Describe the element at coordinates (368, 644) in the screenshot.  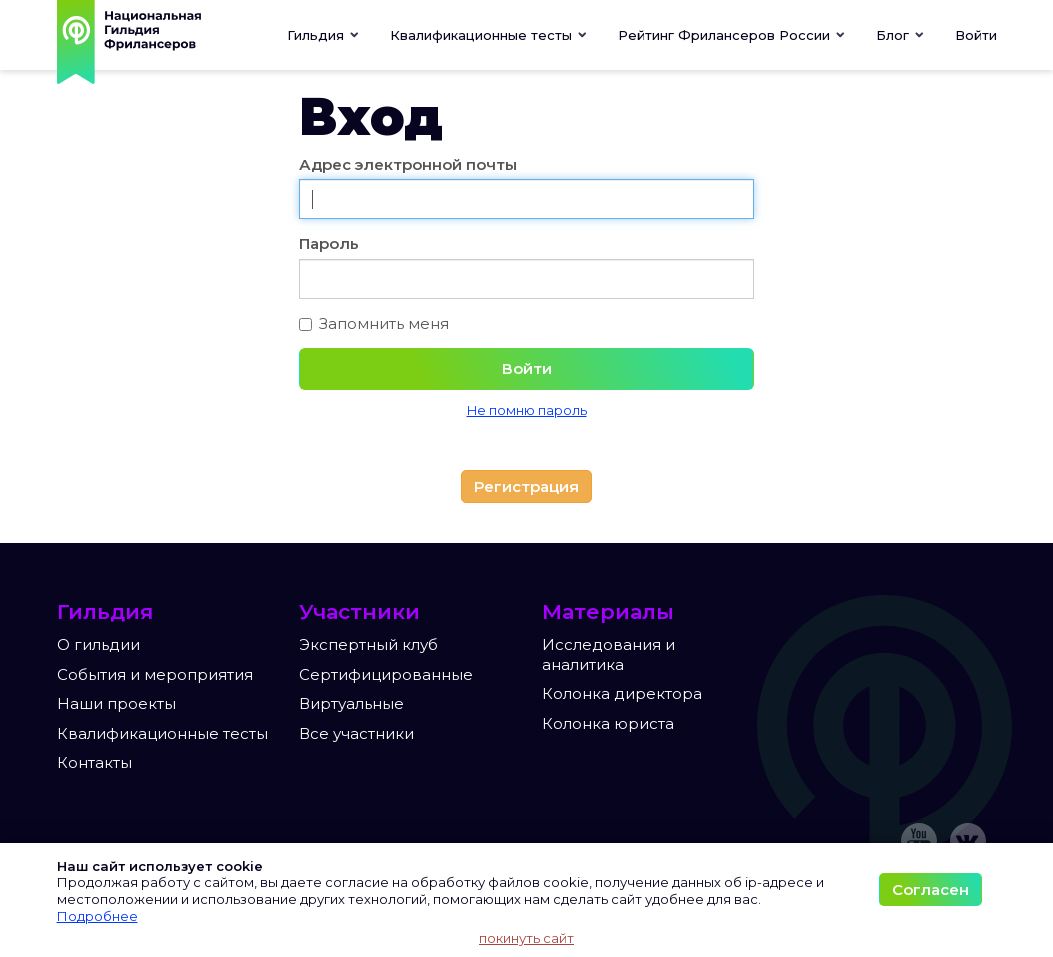
I see `Экспертный клуб` at that location.